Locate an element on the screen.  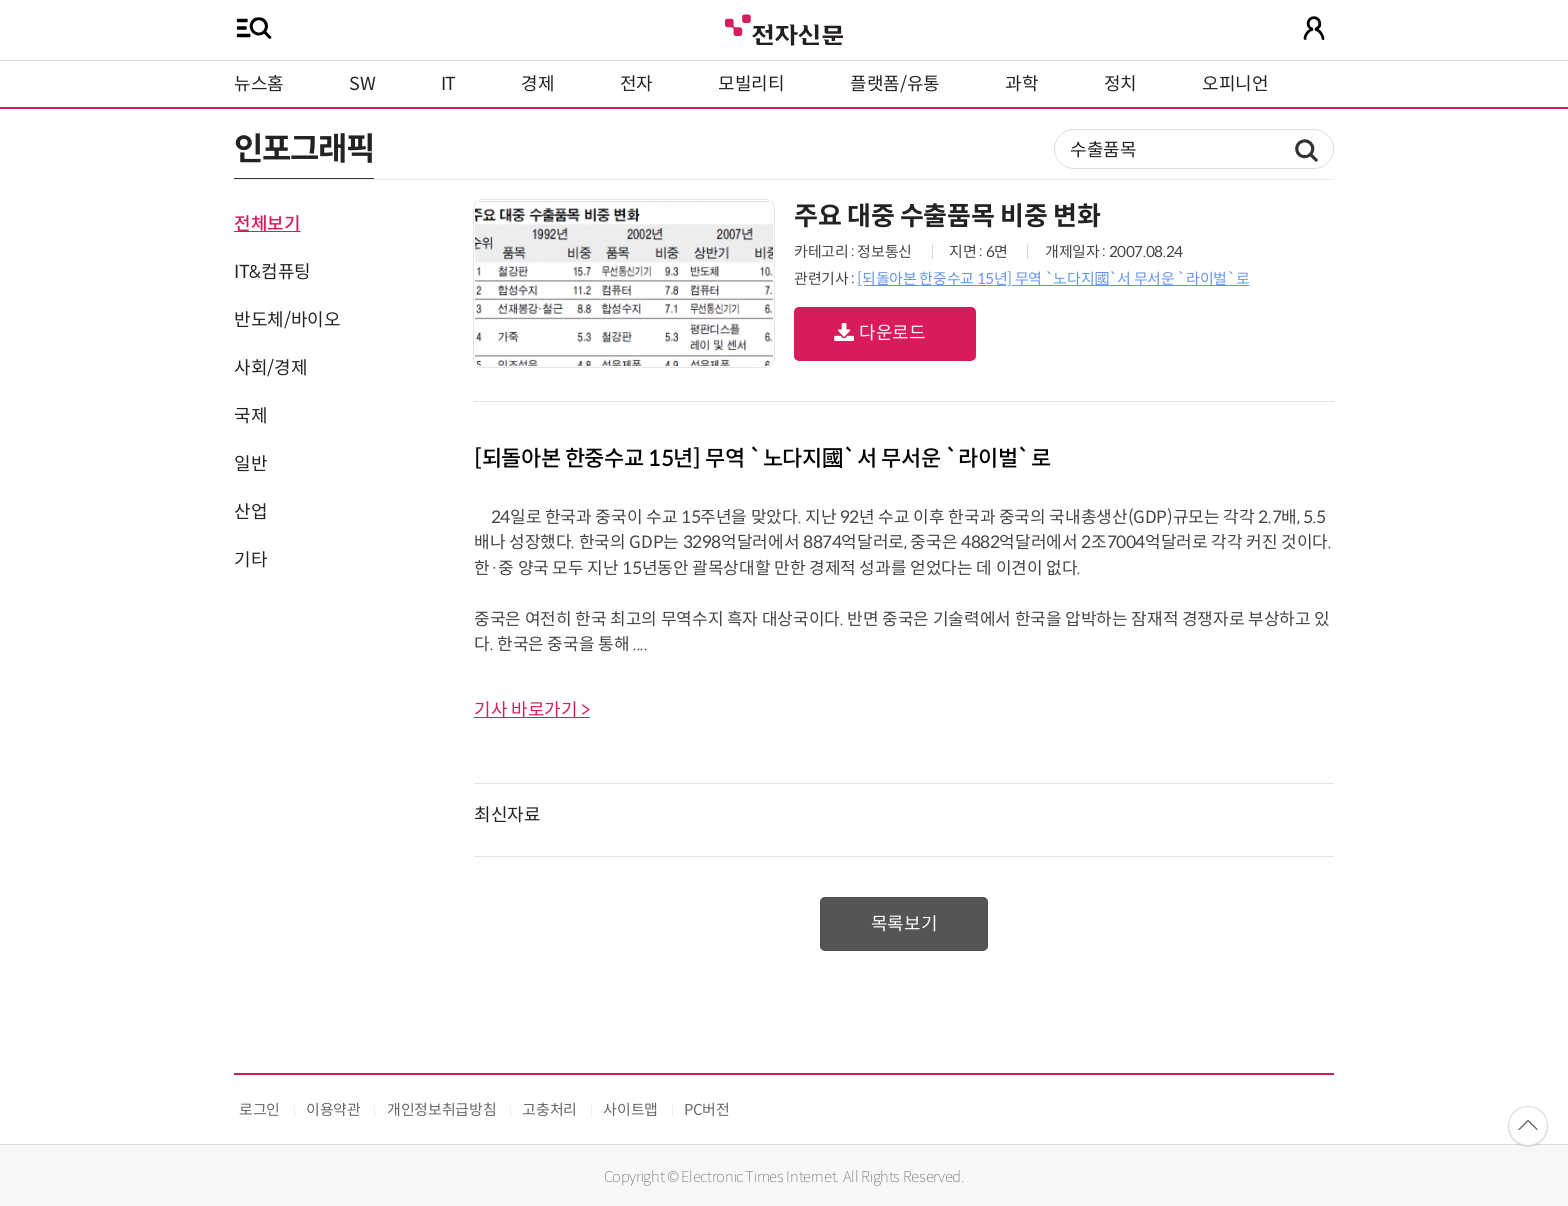
국제 is located at coordinates (250, 416).